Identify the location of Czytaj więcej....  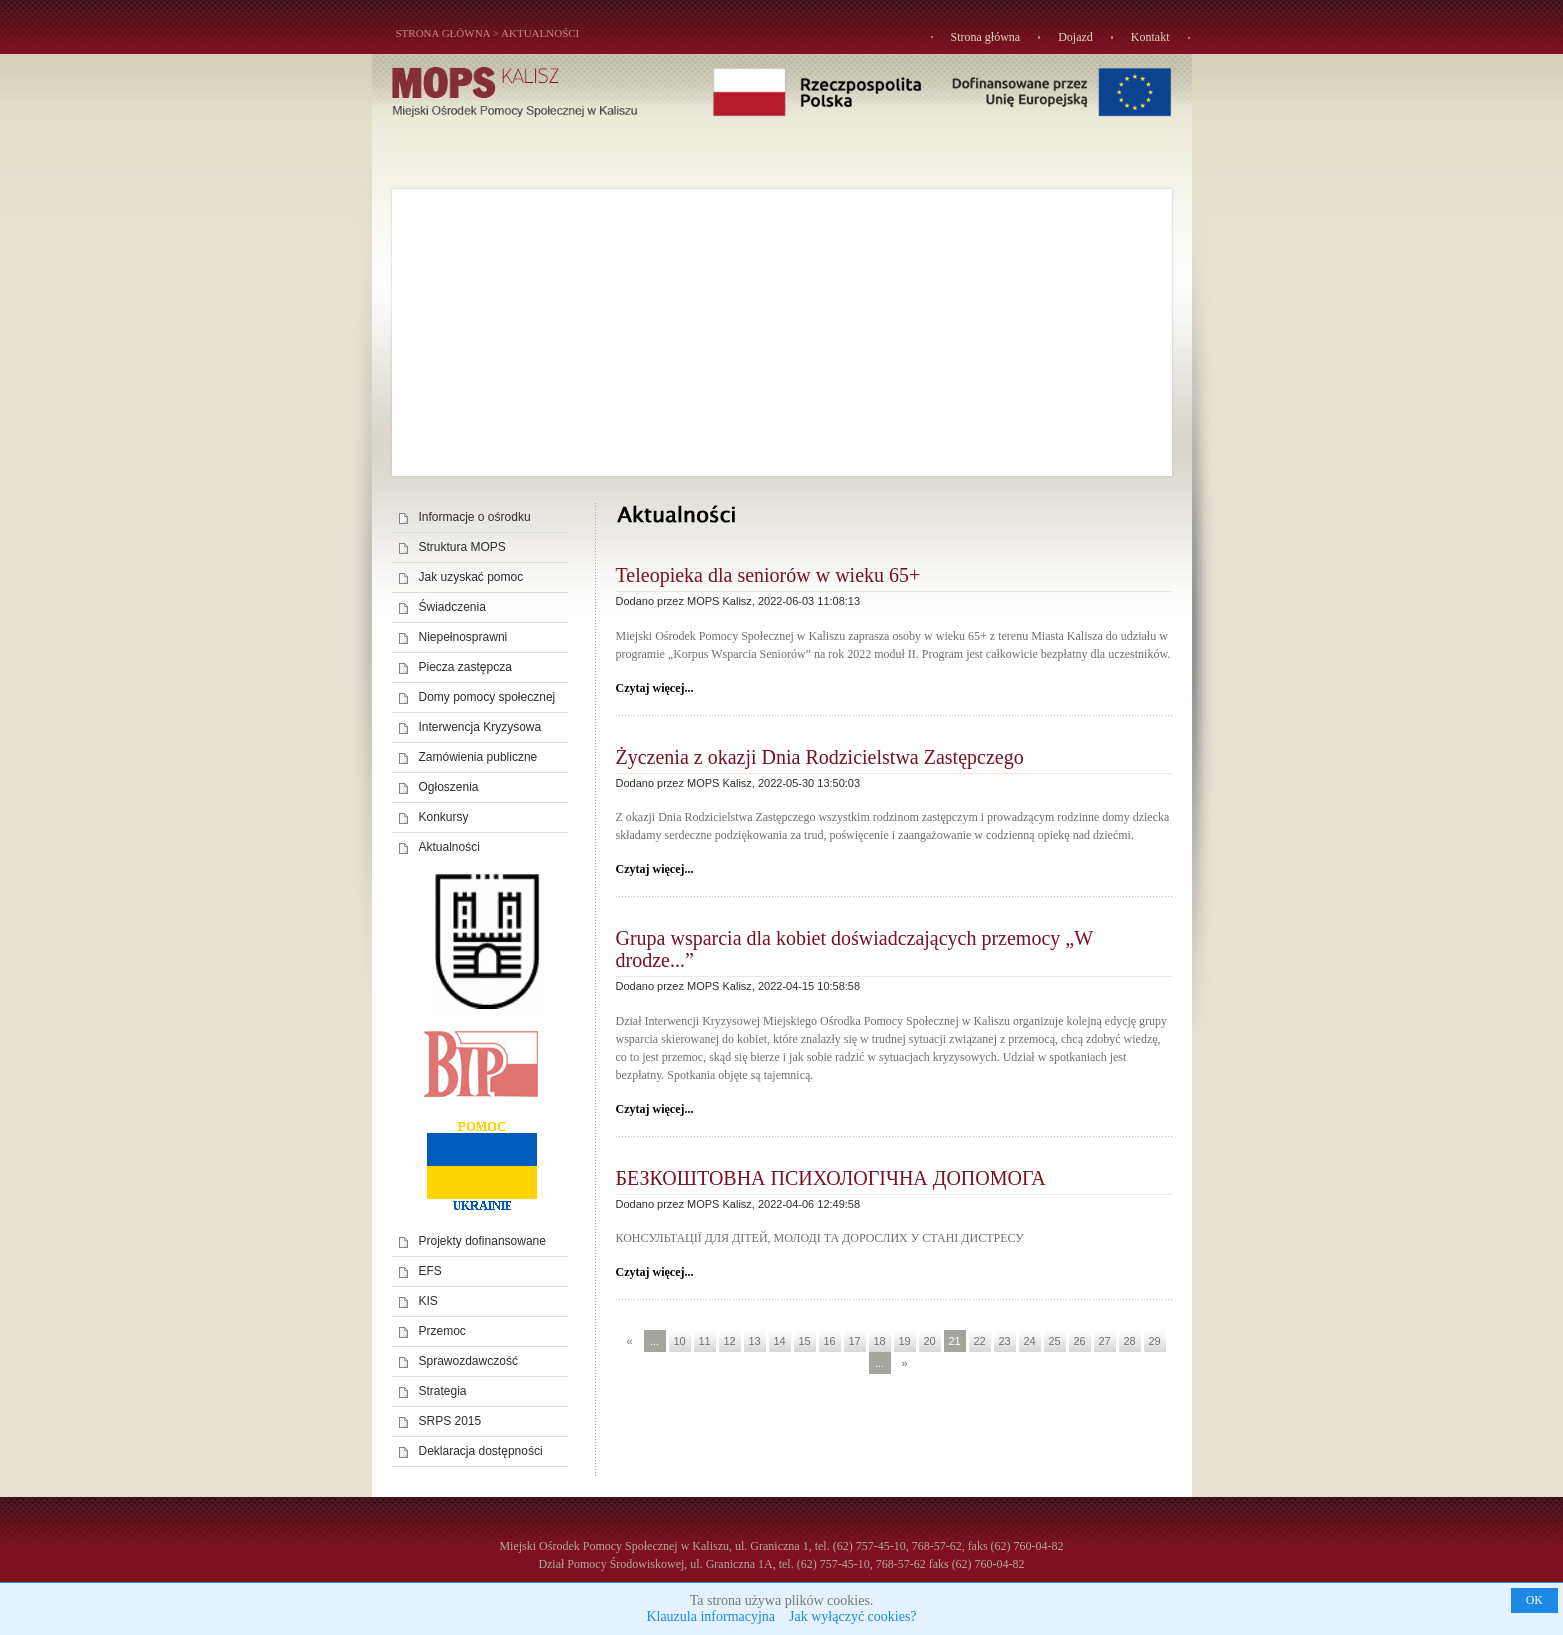
(655, 688).